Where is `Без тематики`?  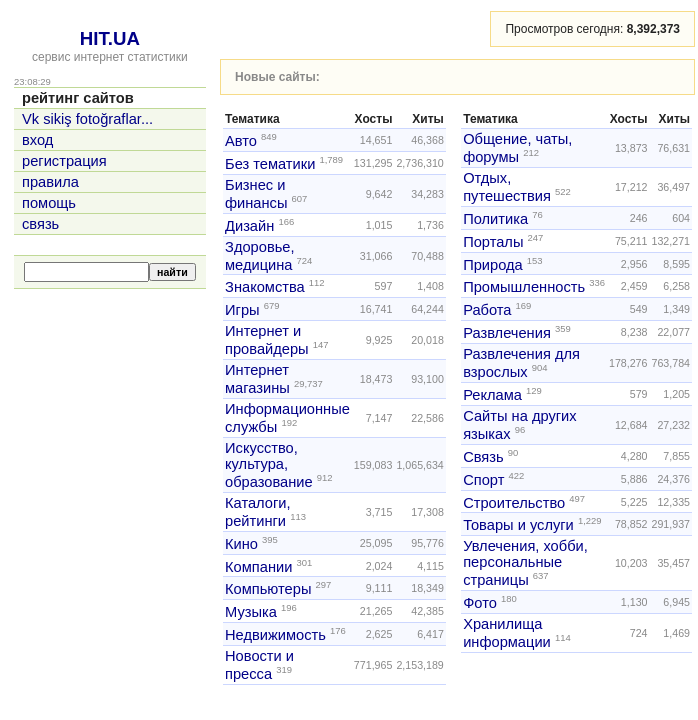
Без тематики is located at coordinates (270, 164).